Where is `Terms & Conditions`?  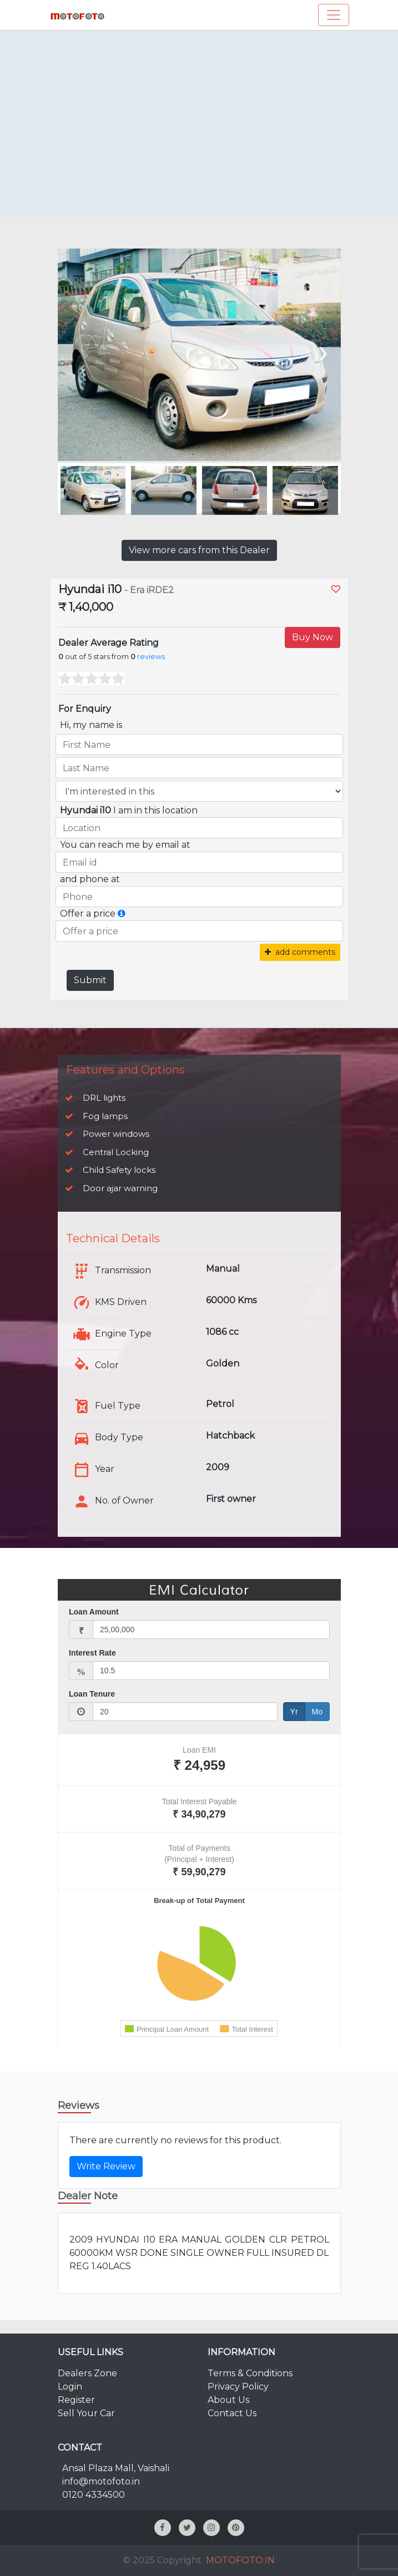 Terms & Conditions is located at coordinates (250, 2373).